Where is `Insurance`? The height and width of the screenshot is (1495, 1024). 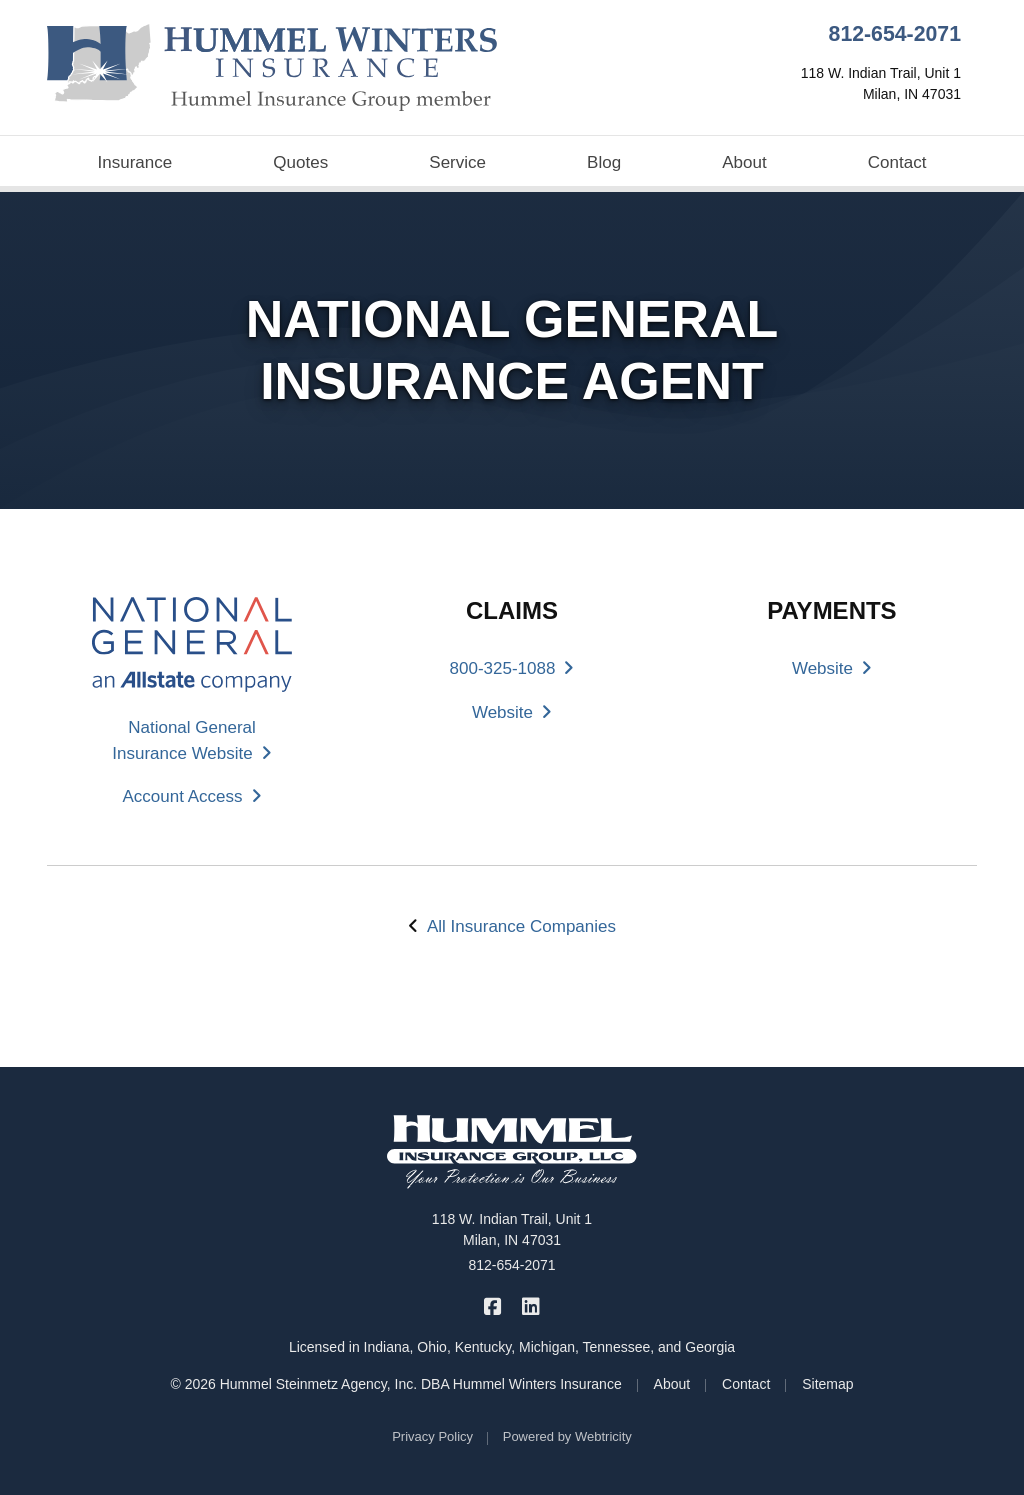 Insurance is located at coordinates (135, 162).